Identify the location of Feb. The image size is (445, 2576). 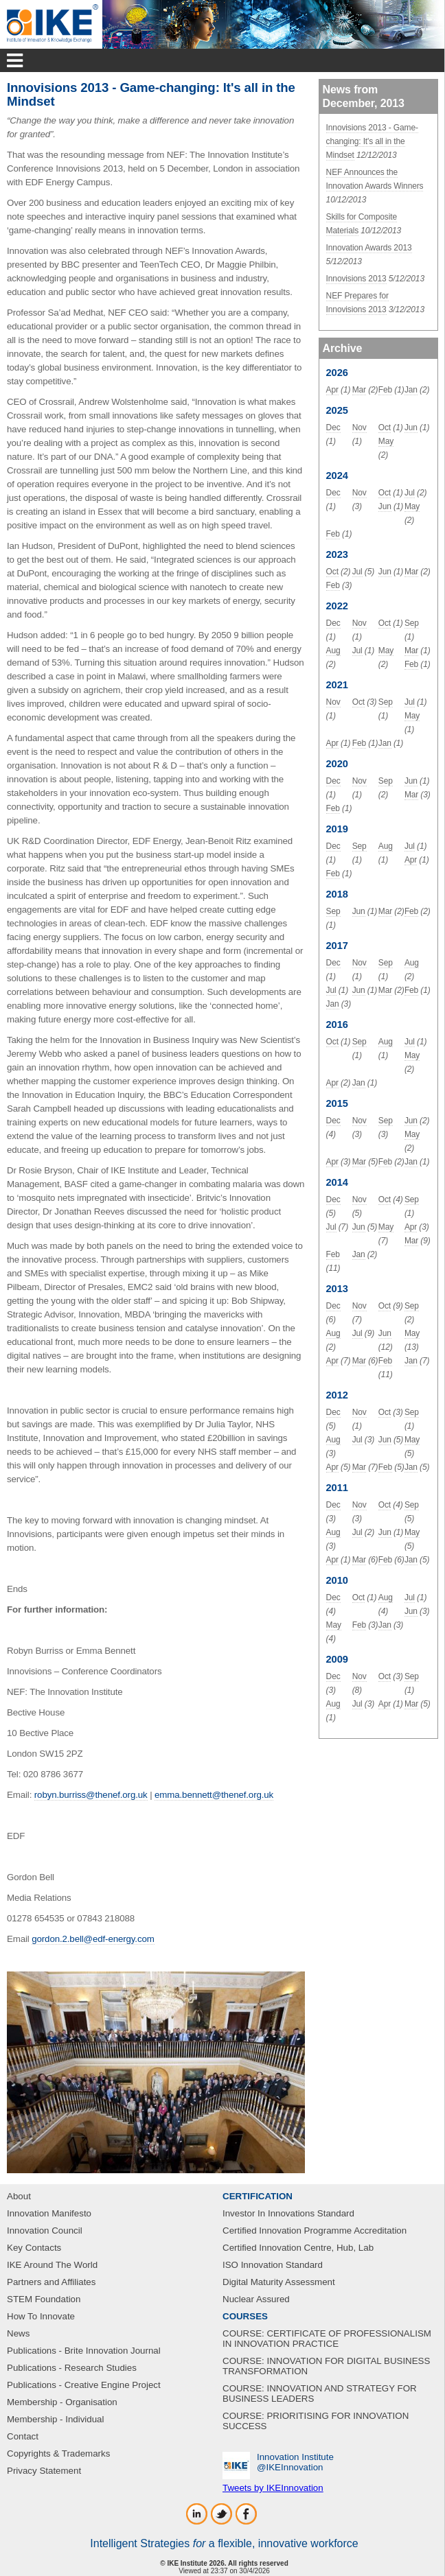
(385, 390).